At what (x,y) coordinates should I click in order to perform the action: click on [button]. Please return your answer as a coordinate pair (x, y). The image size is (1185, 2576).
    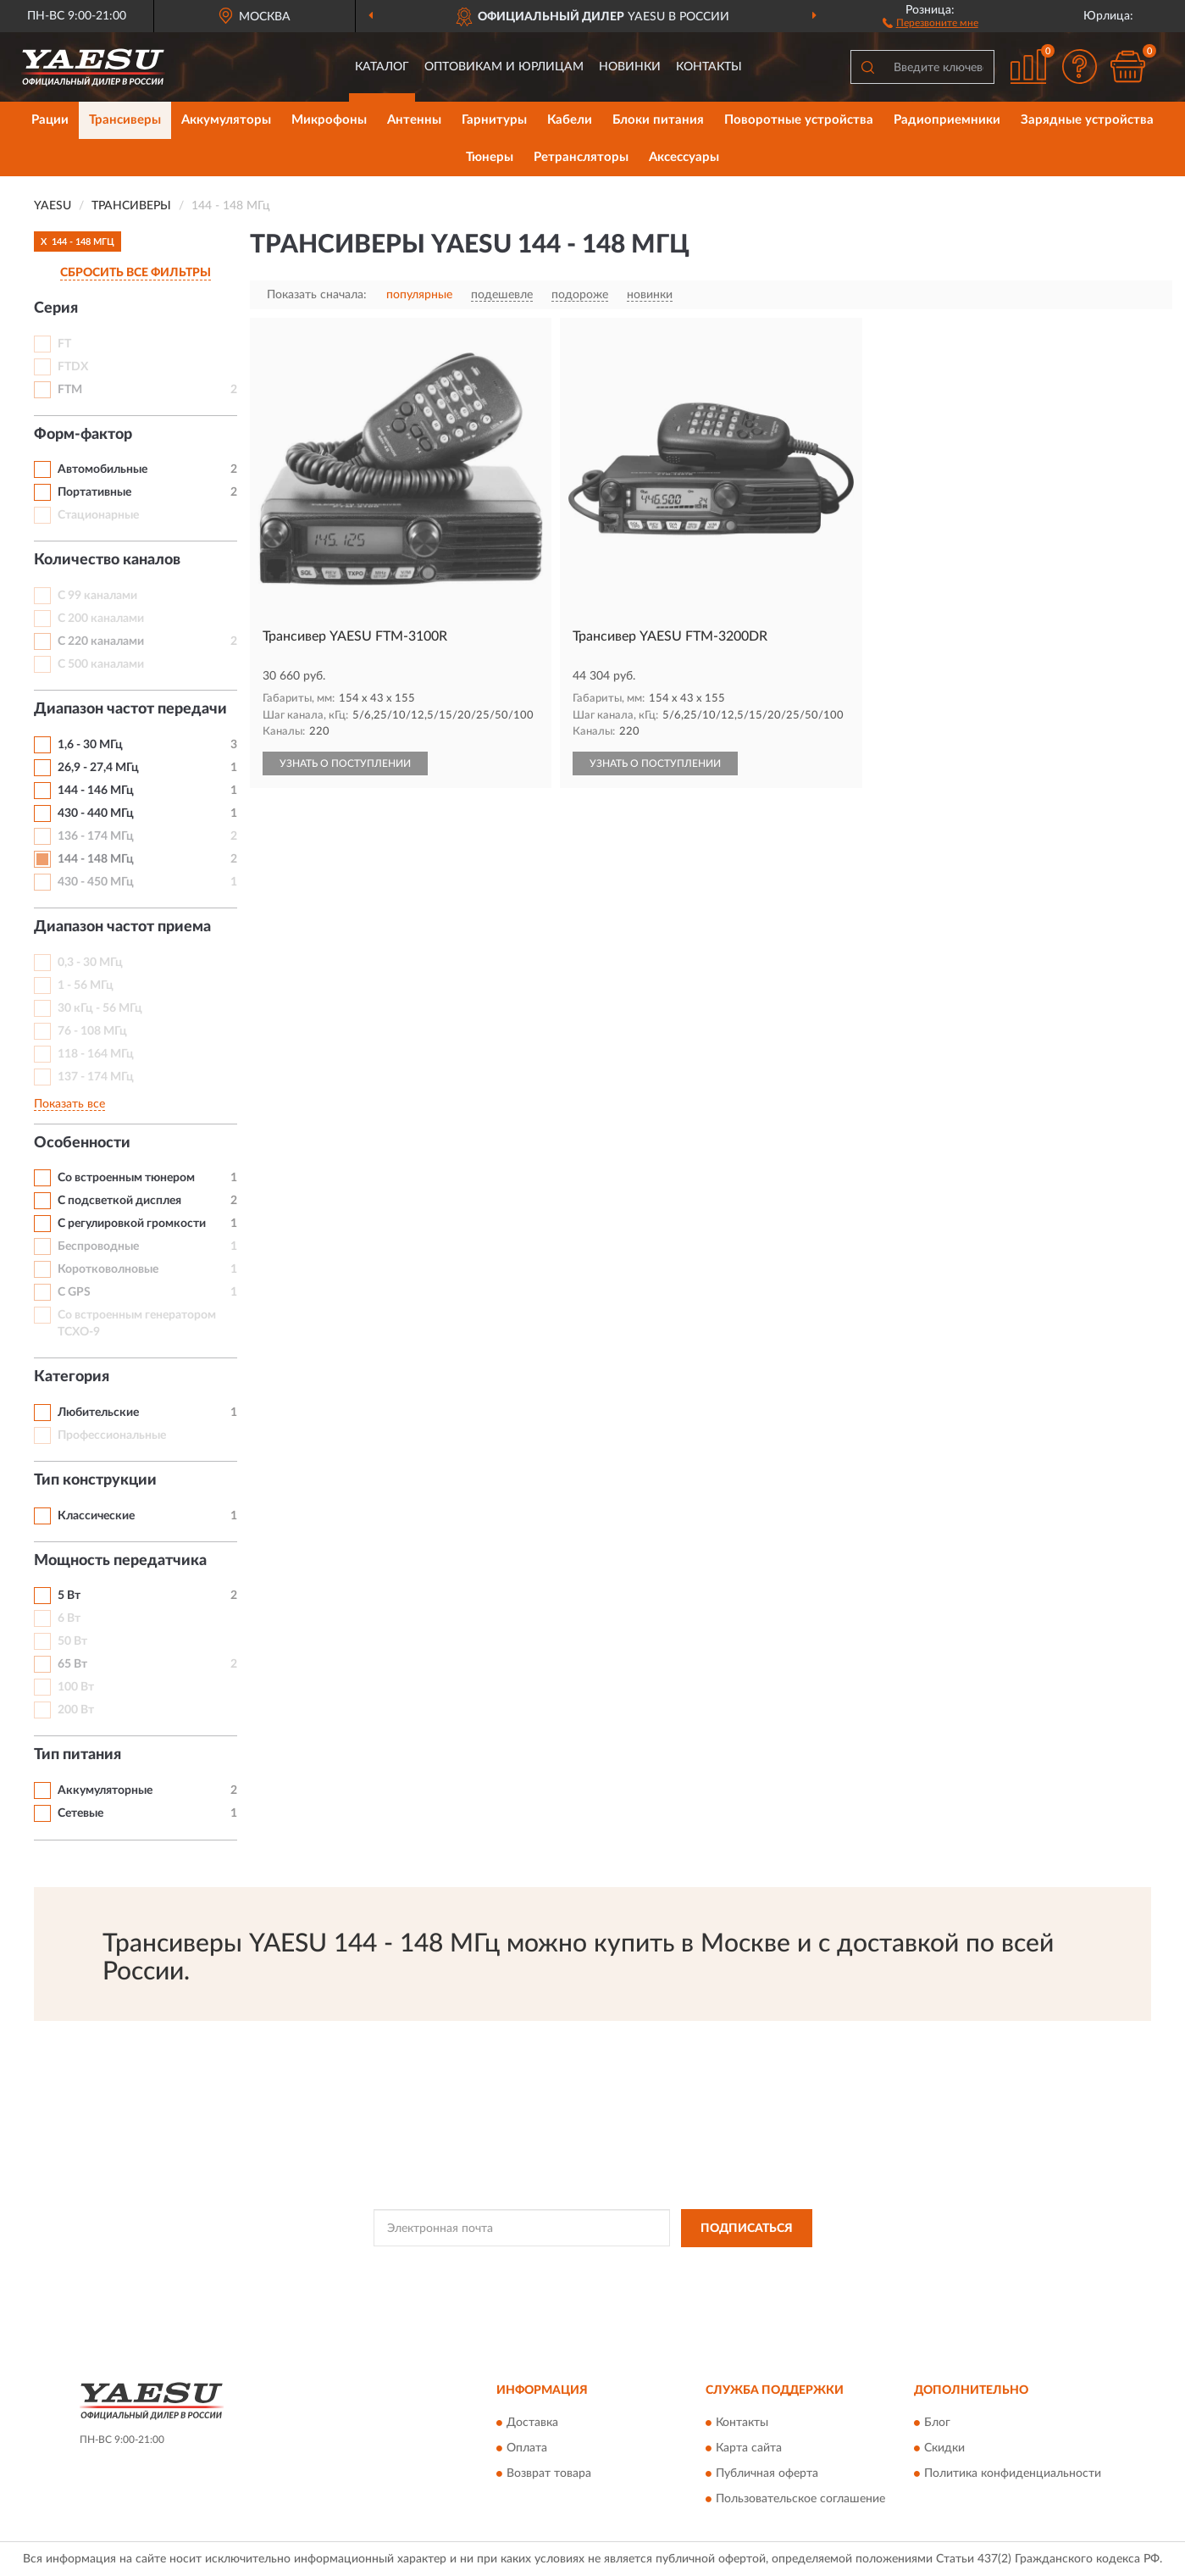
    Looking at the image, I should click on (930, 22).